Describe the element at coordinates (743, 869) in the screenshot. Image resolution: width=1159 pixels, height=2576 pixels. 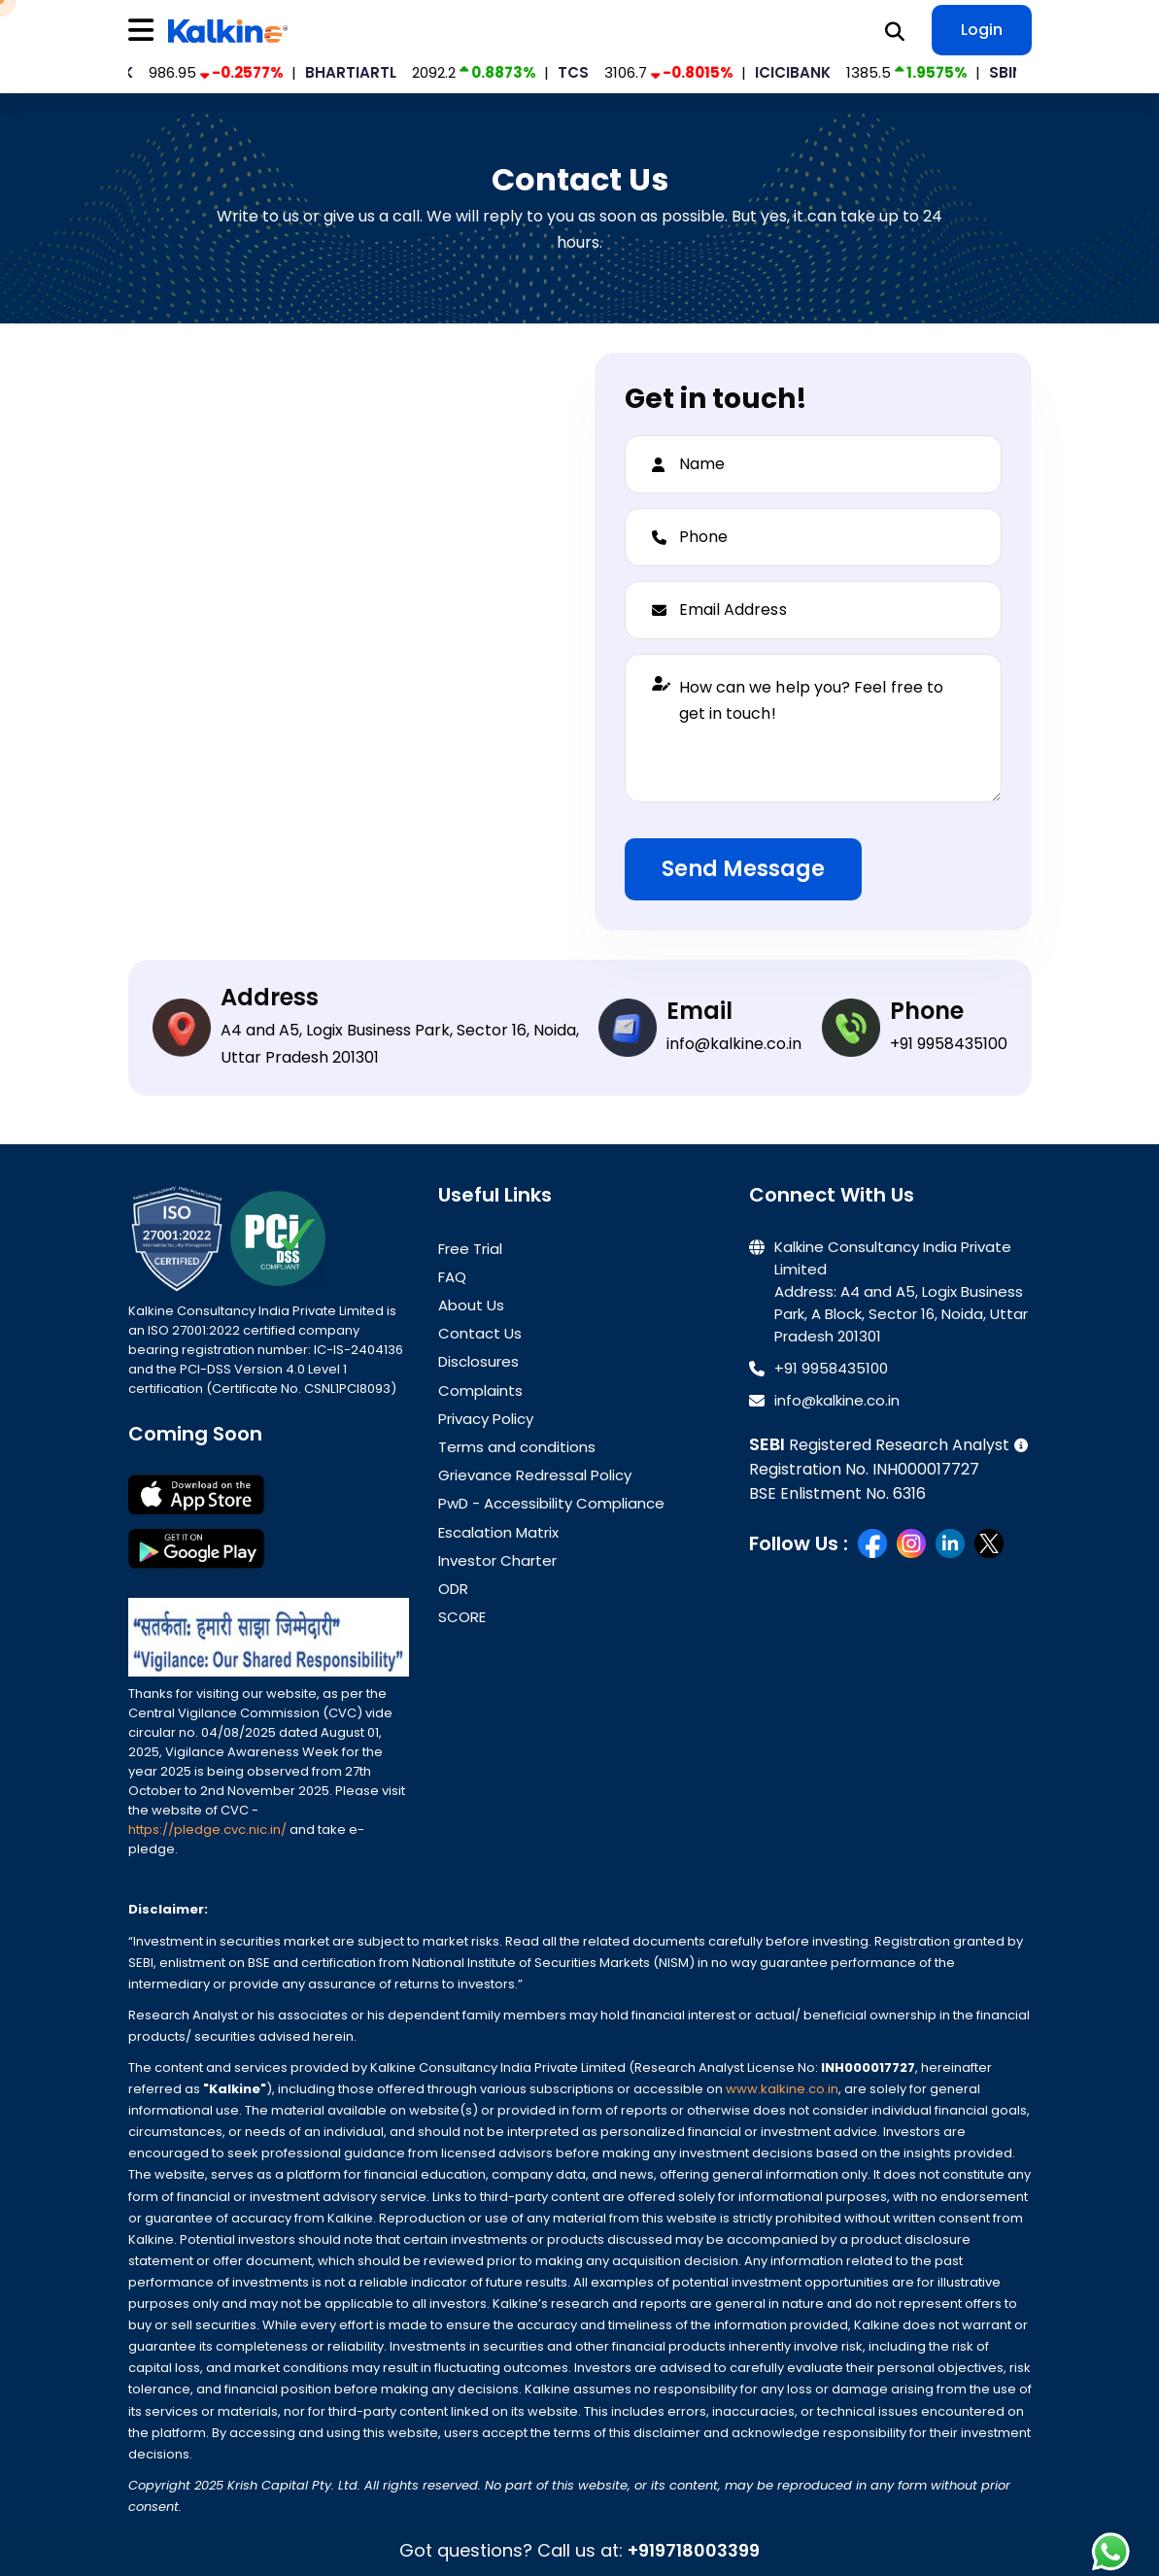
I see `Send Message` at that location.